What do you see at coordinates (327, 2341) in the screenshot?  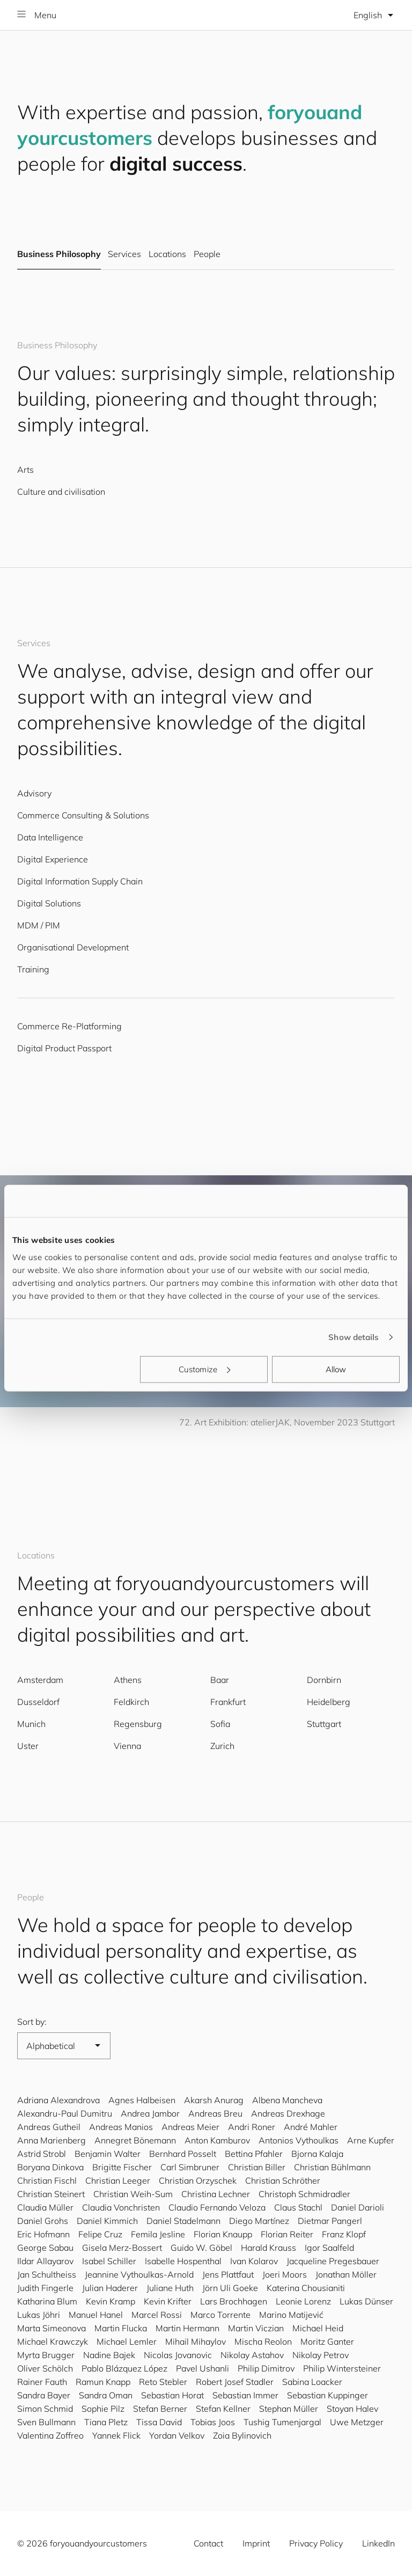 I see `Moritz Ganter` at bounding box center [327, 2341].